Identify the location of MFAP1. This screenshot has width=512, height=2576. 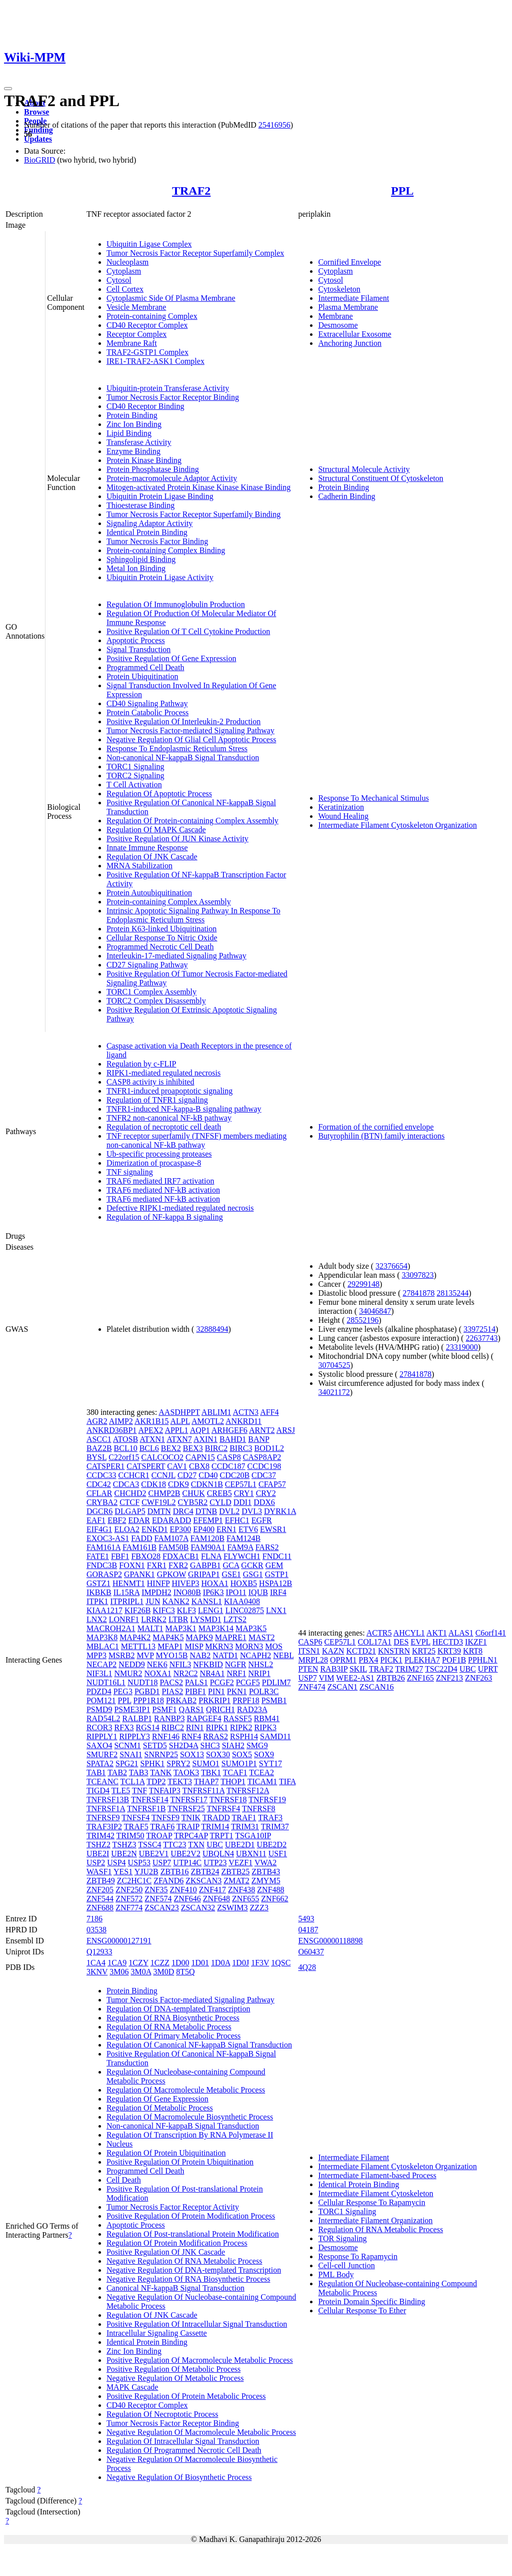
(170, 1646).